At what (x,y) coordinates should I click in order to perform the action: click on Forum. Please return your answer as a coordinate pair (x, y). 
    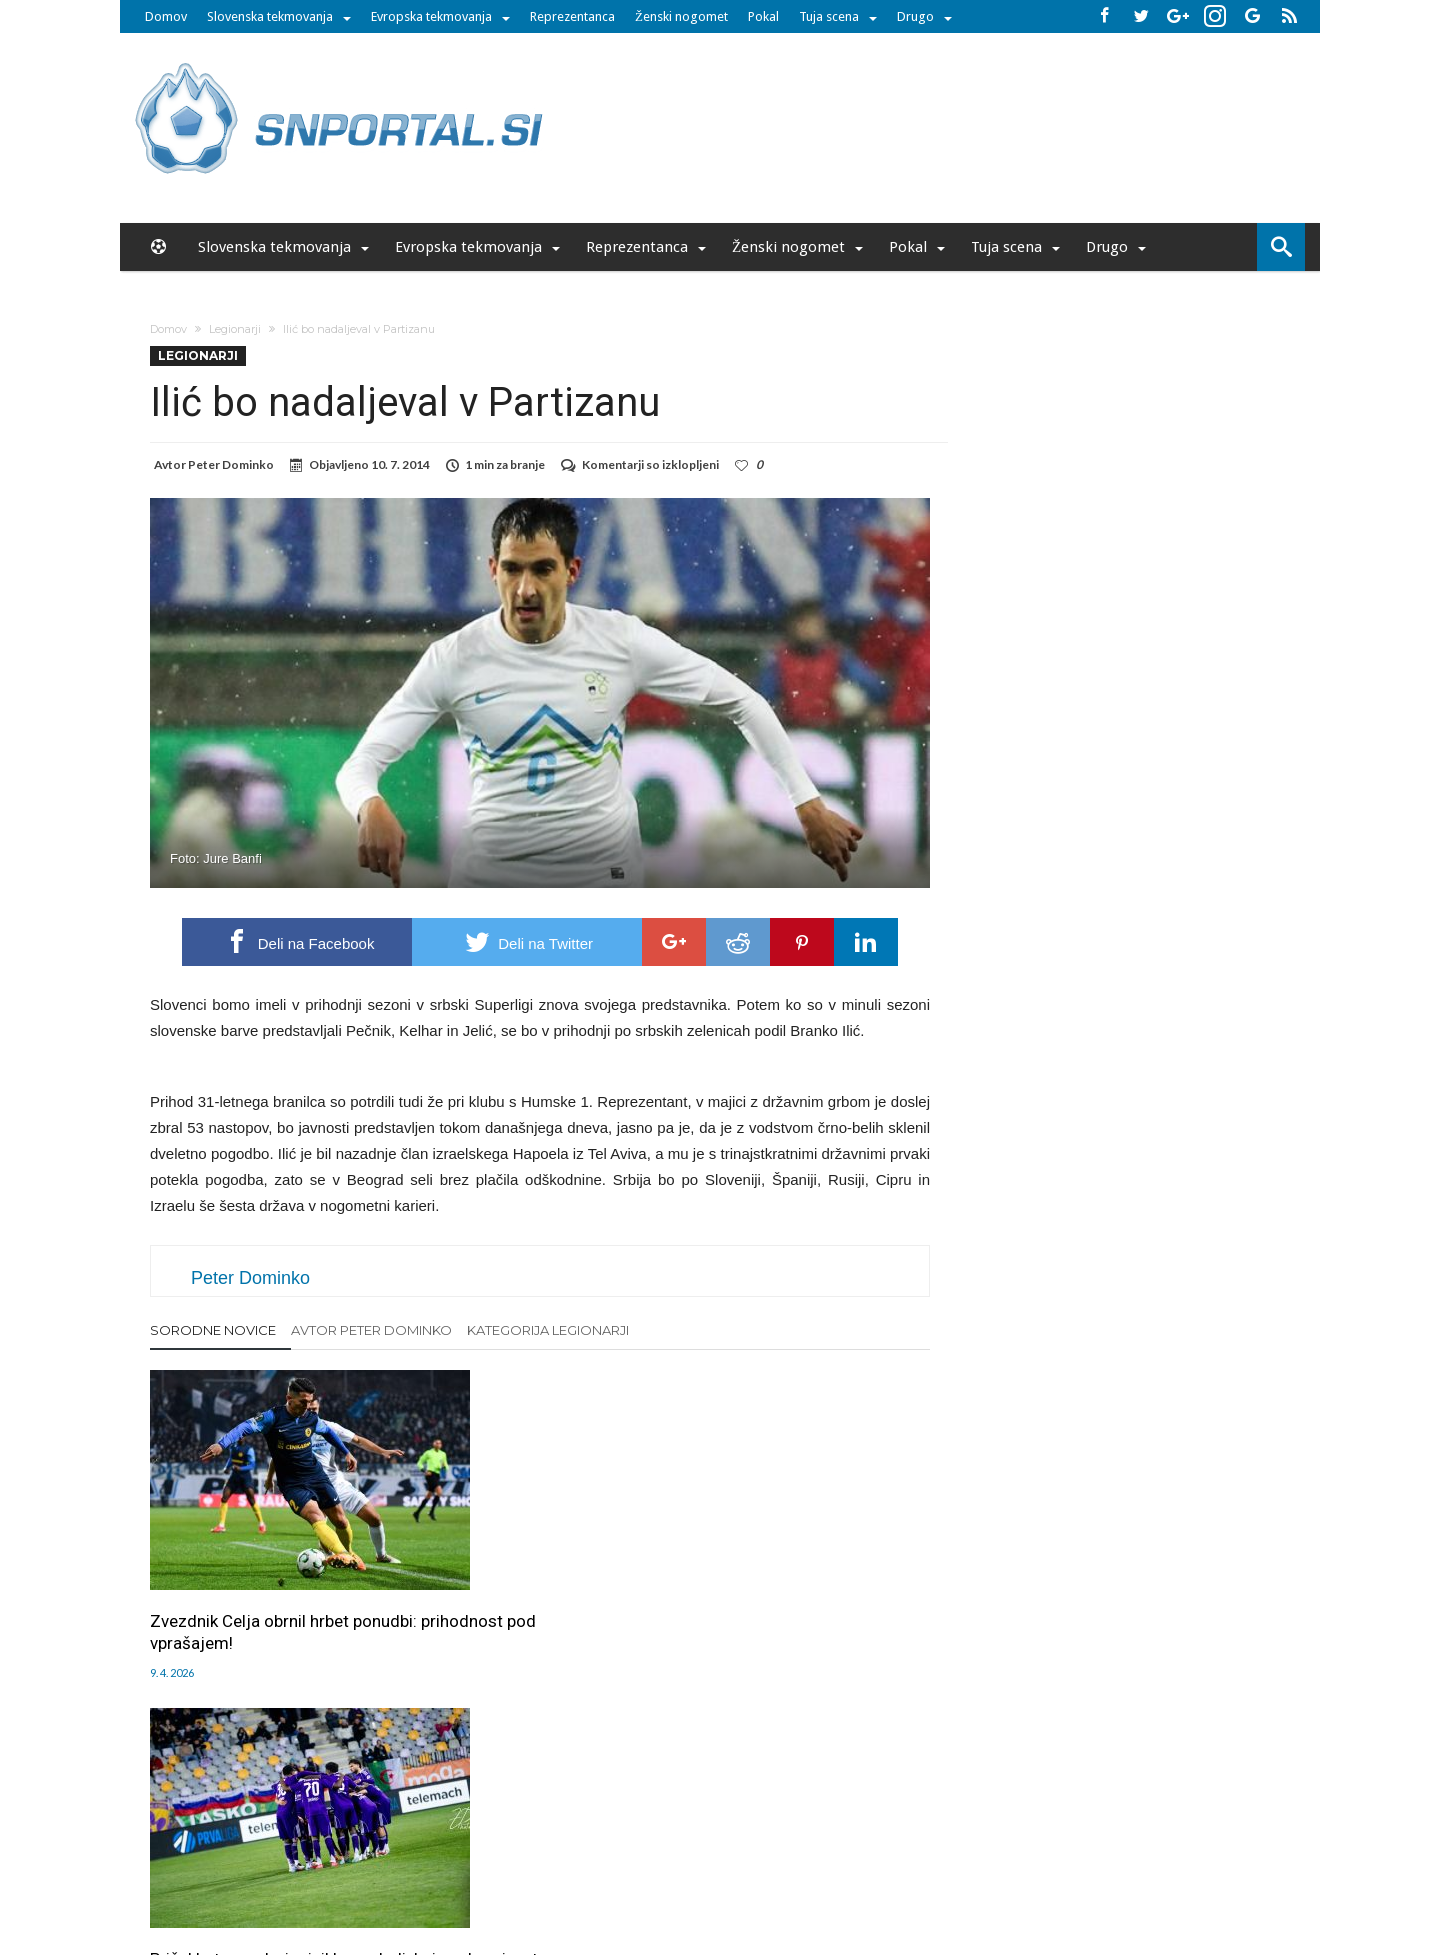
    Looking at the image, I should click on (312, 1826).